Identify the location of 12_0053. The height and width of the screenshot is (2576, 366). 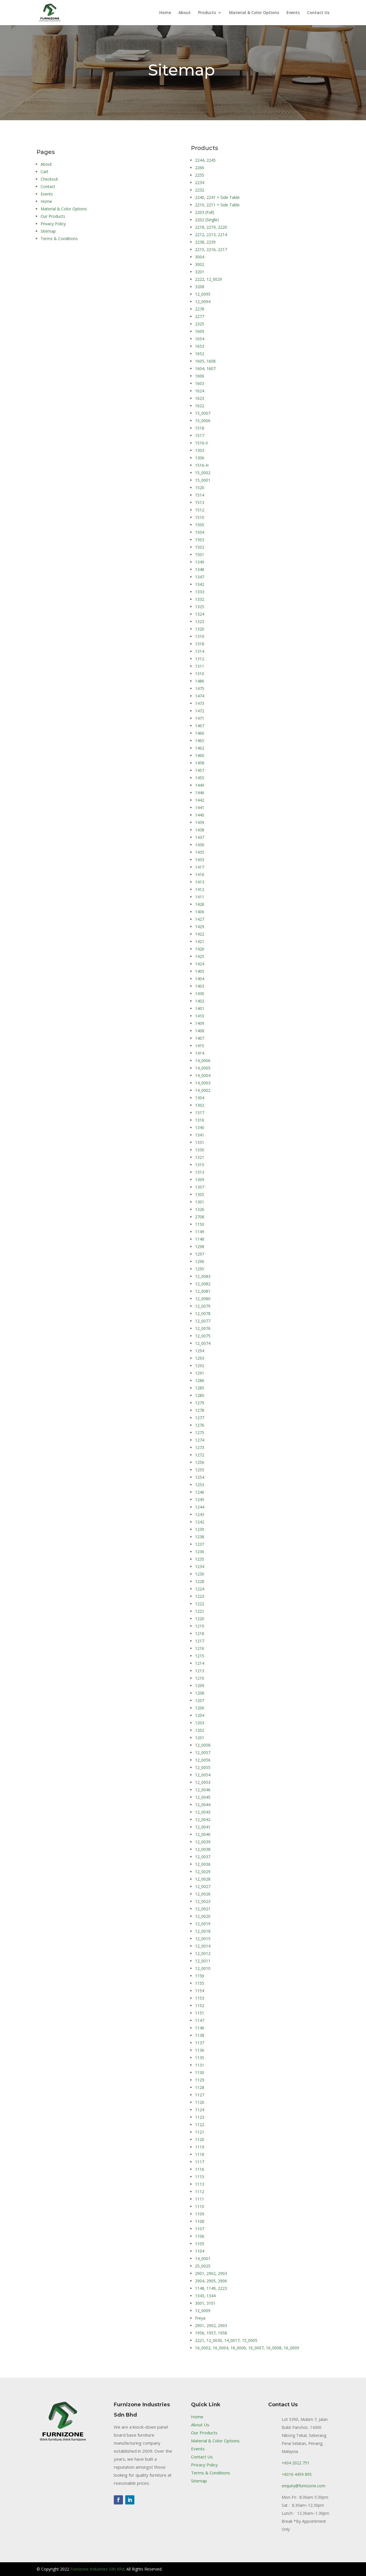
(202, 1782).